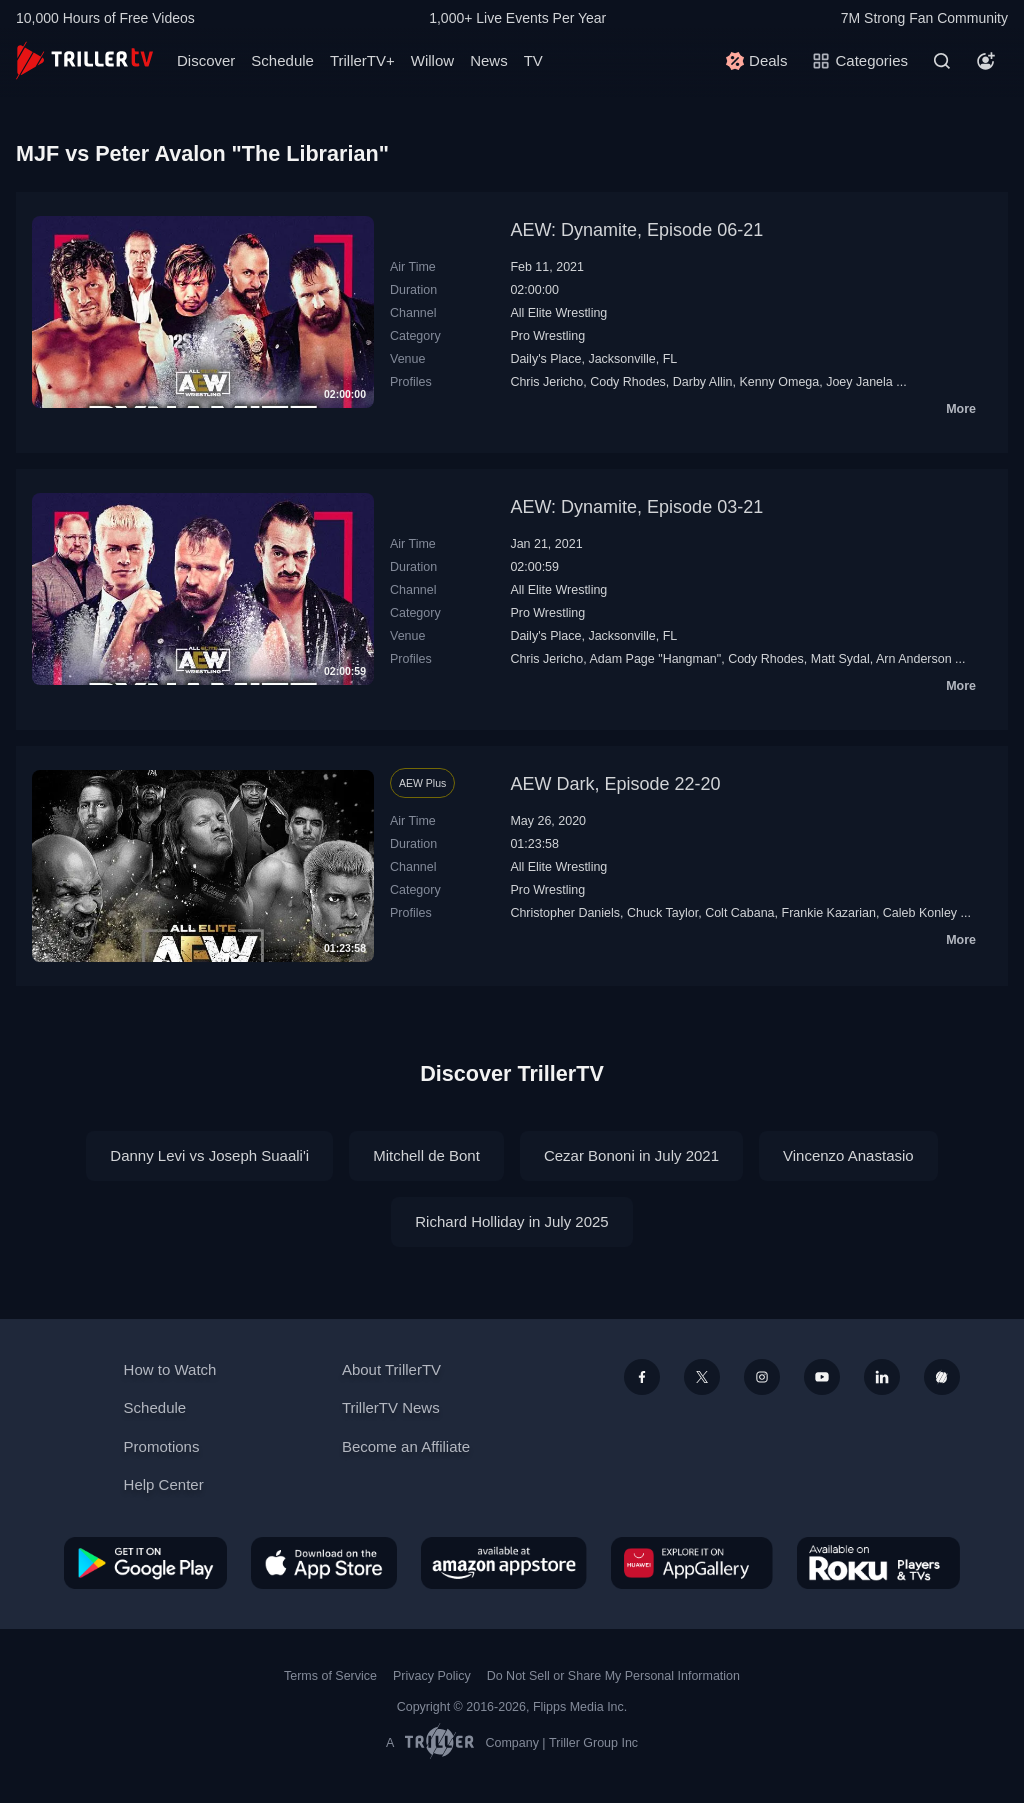 The width and height of the screenshot is (1024, 1803). I want to click on Kenny Omega, so click(779, 382).